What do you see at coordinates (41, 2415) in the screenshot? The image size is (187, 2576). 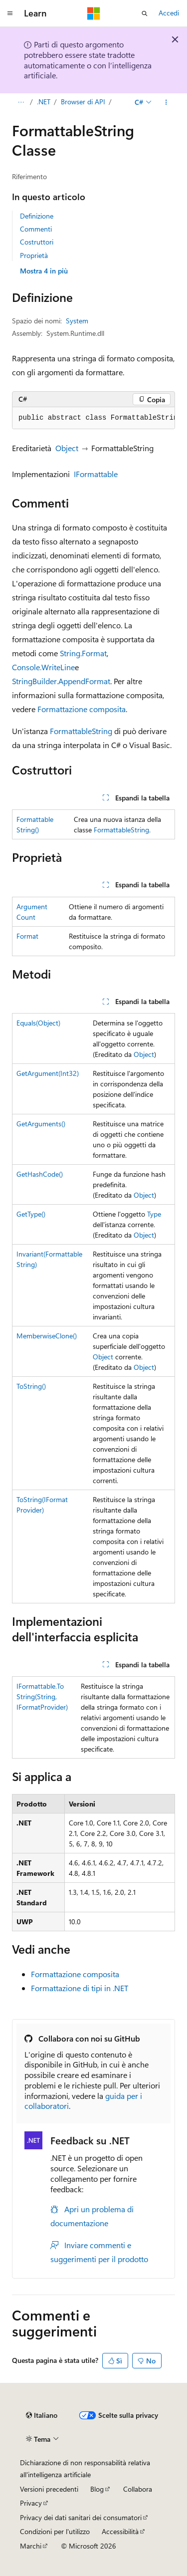 I see `[Selettore della lingua del contenuto. Impostato attualmente su Italiano.]` at bounding box center [41, 2415].